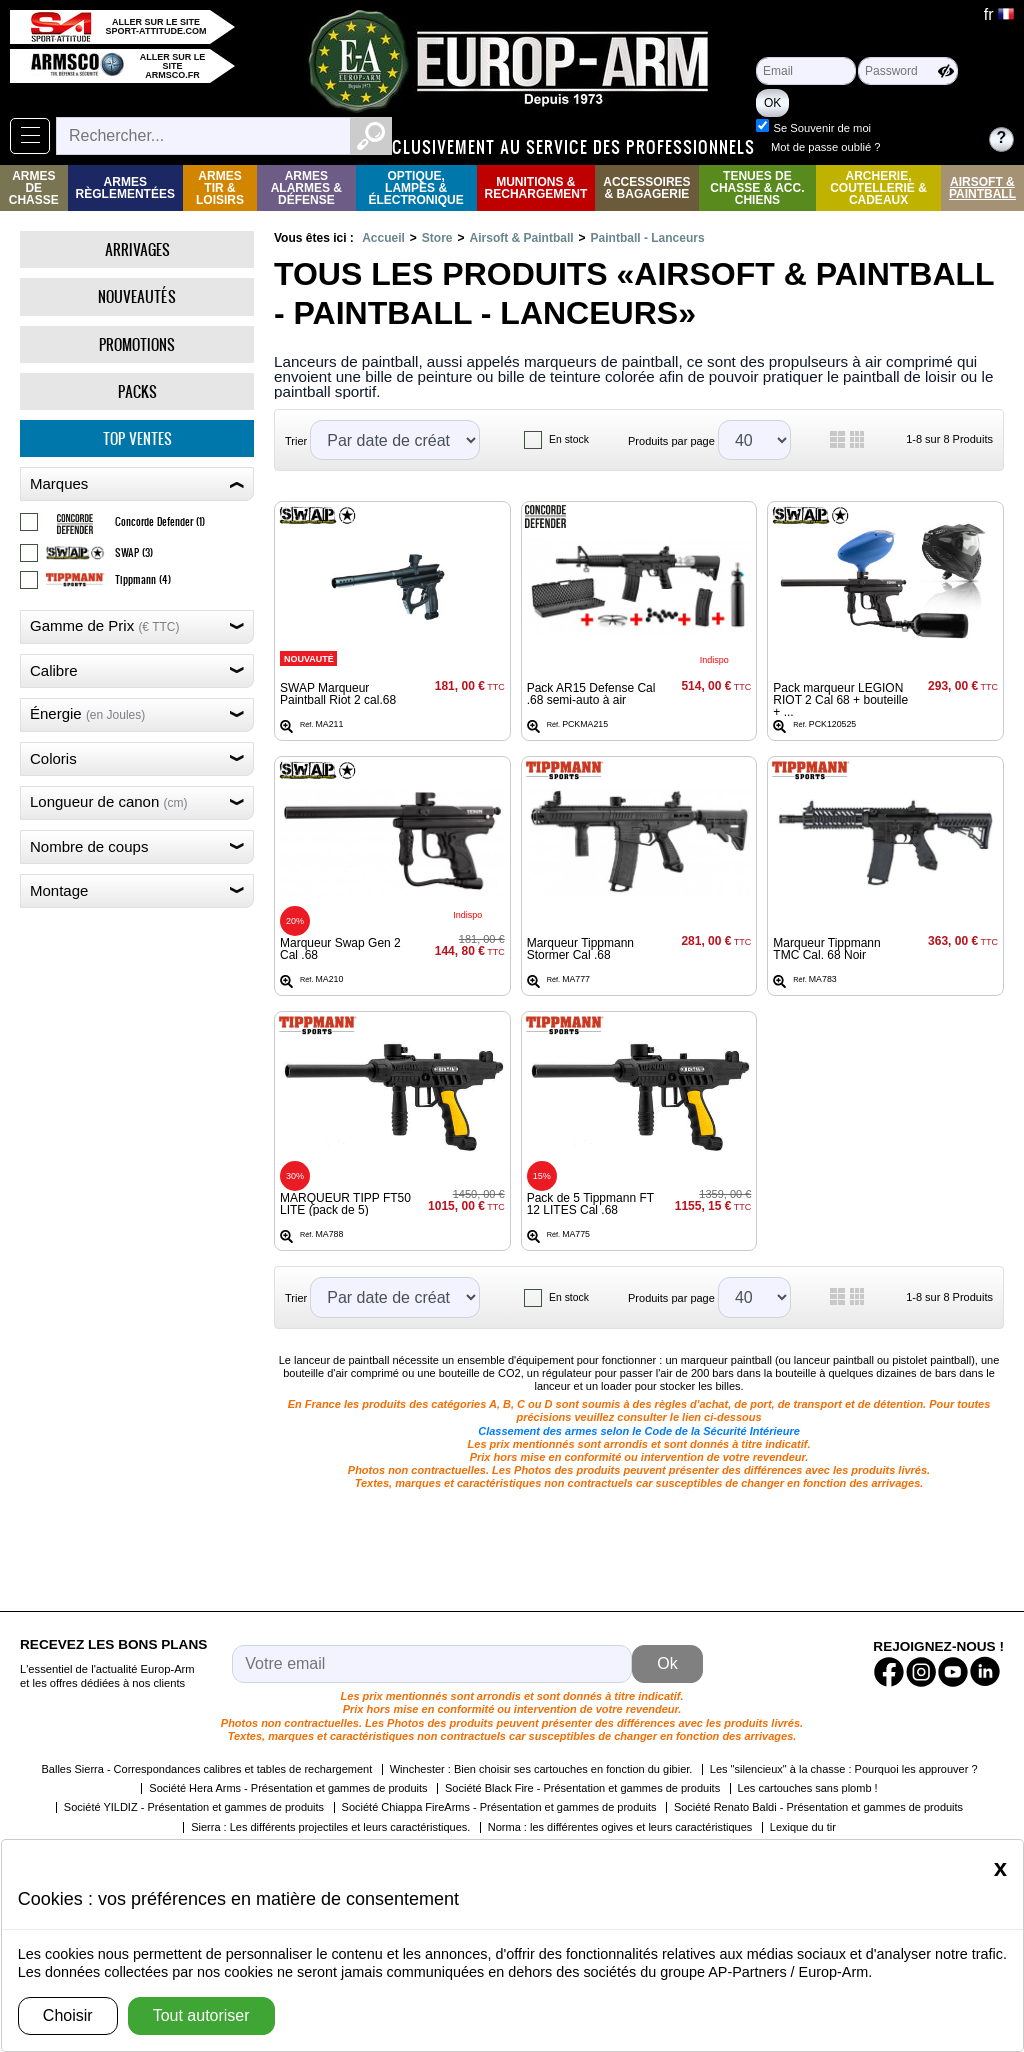 This screenshot has height=2052, width=1024. I want to click on Top ventes, so click(137, 438).